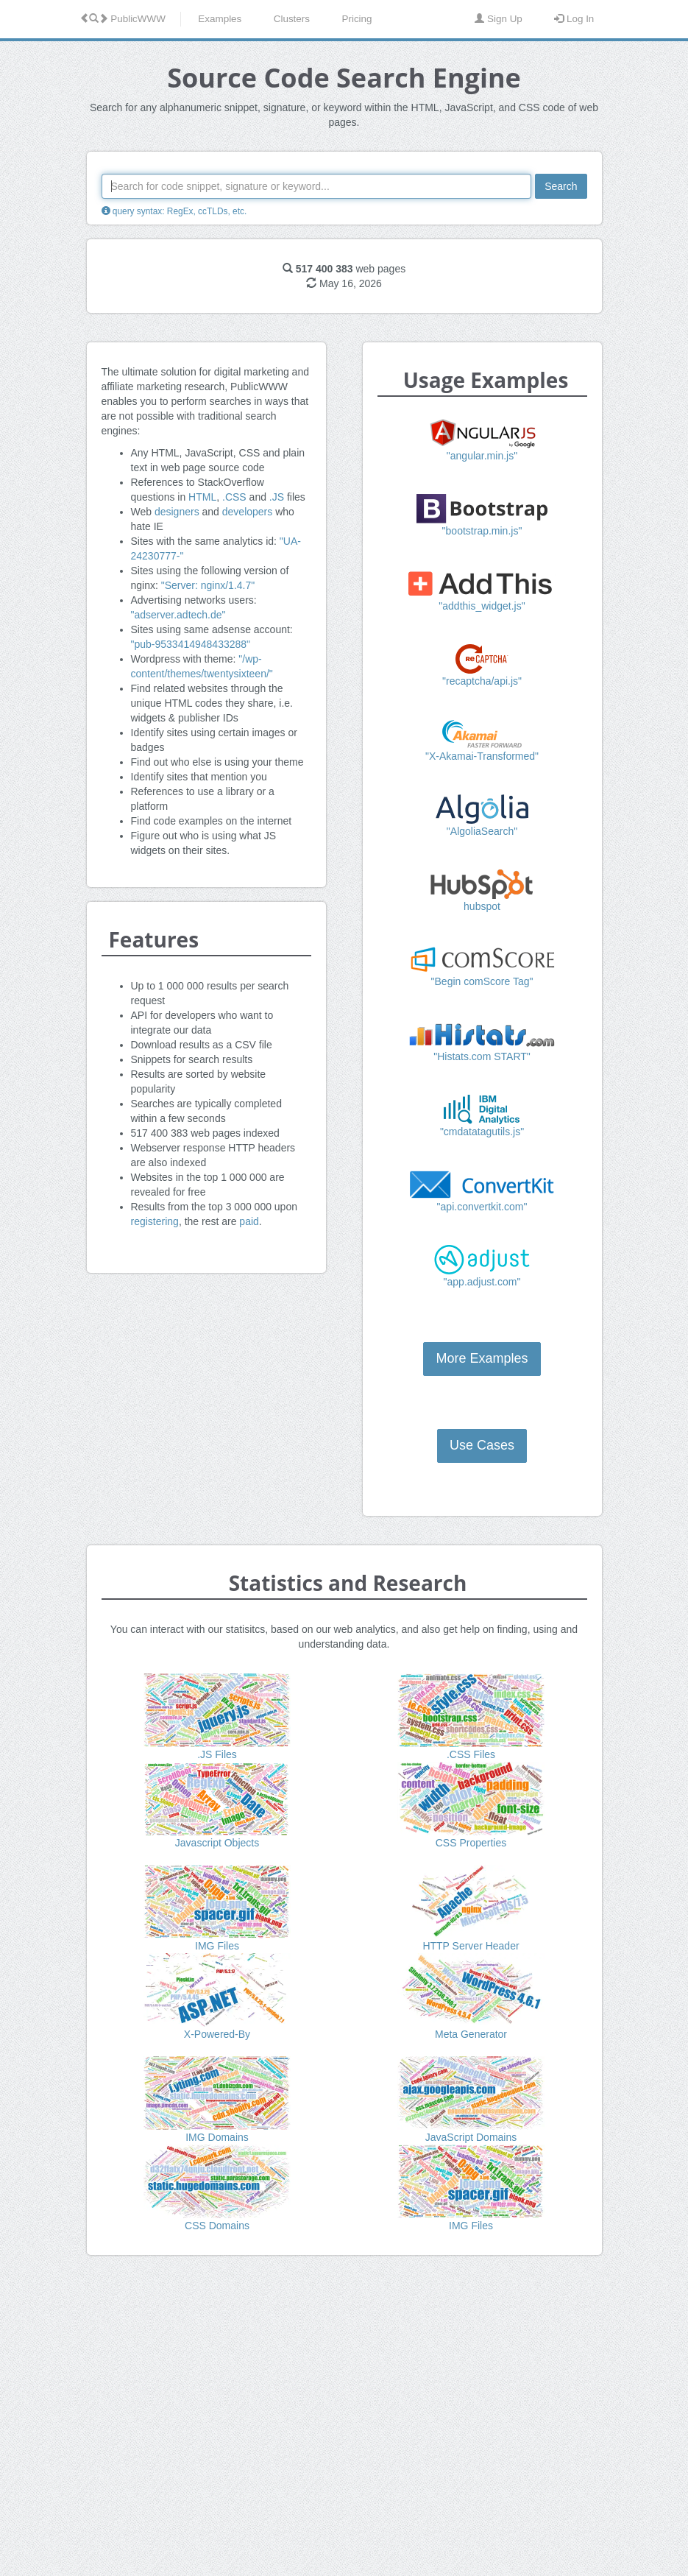 The image size is (688, 2576). Describe the element at coordinates (208, 585) in the screenshot. I see `"Server: nginx/1.4.7"` at that location.